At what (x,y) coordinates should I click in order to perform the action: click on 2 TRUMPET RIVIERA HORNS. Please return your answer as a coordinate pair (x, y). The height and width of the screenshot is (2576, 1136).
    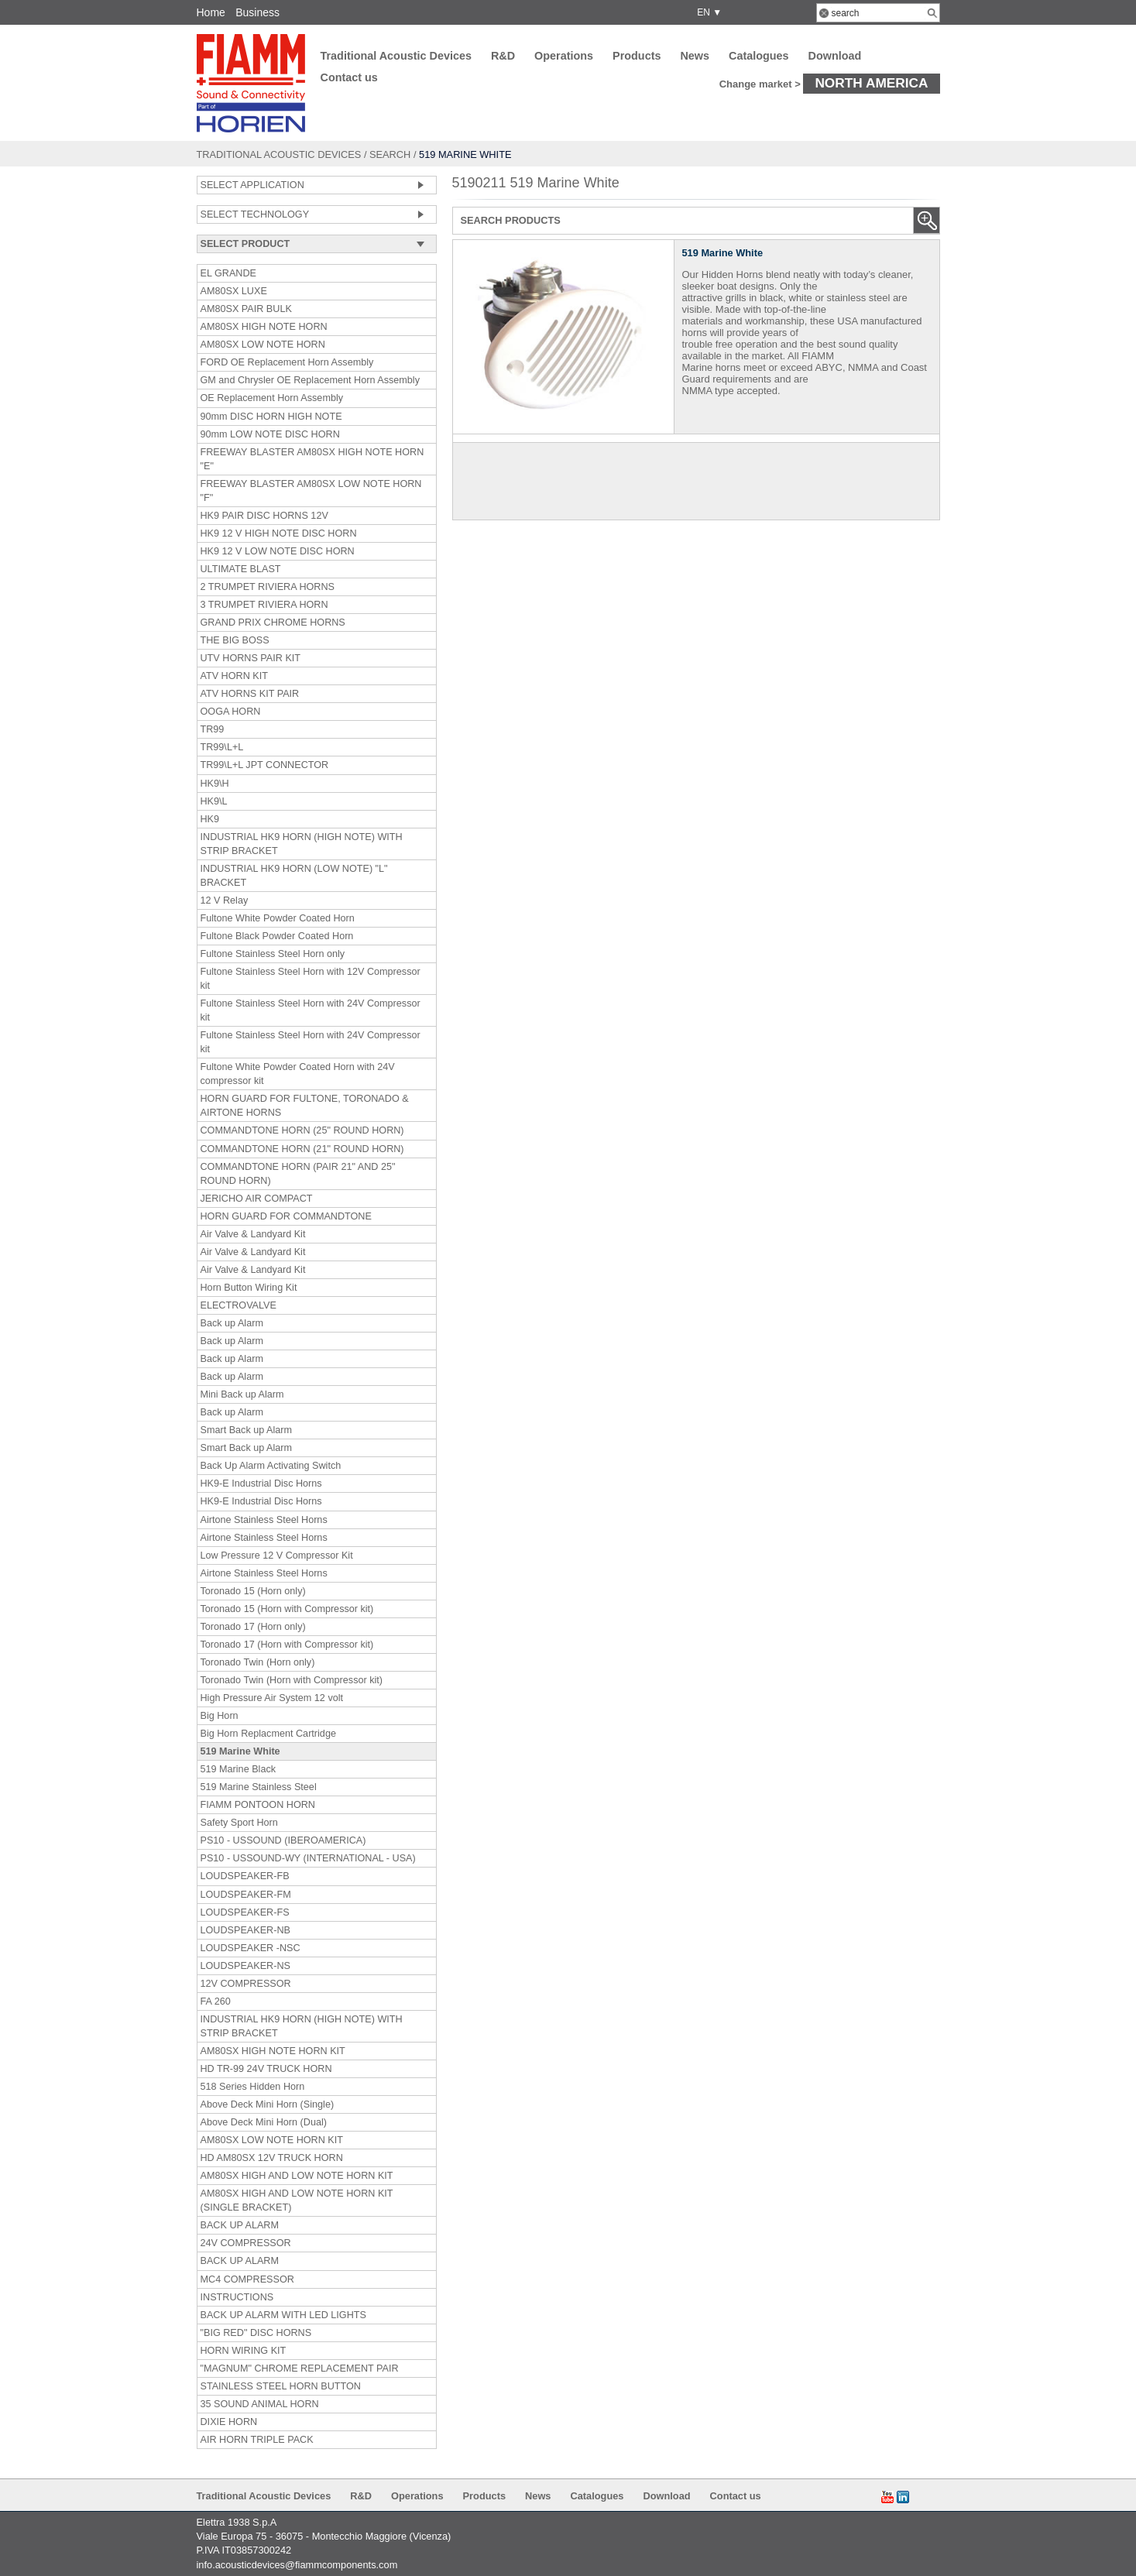
    Looking at the image, I should click on (268, 586).